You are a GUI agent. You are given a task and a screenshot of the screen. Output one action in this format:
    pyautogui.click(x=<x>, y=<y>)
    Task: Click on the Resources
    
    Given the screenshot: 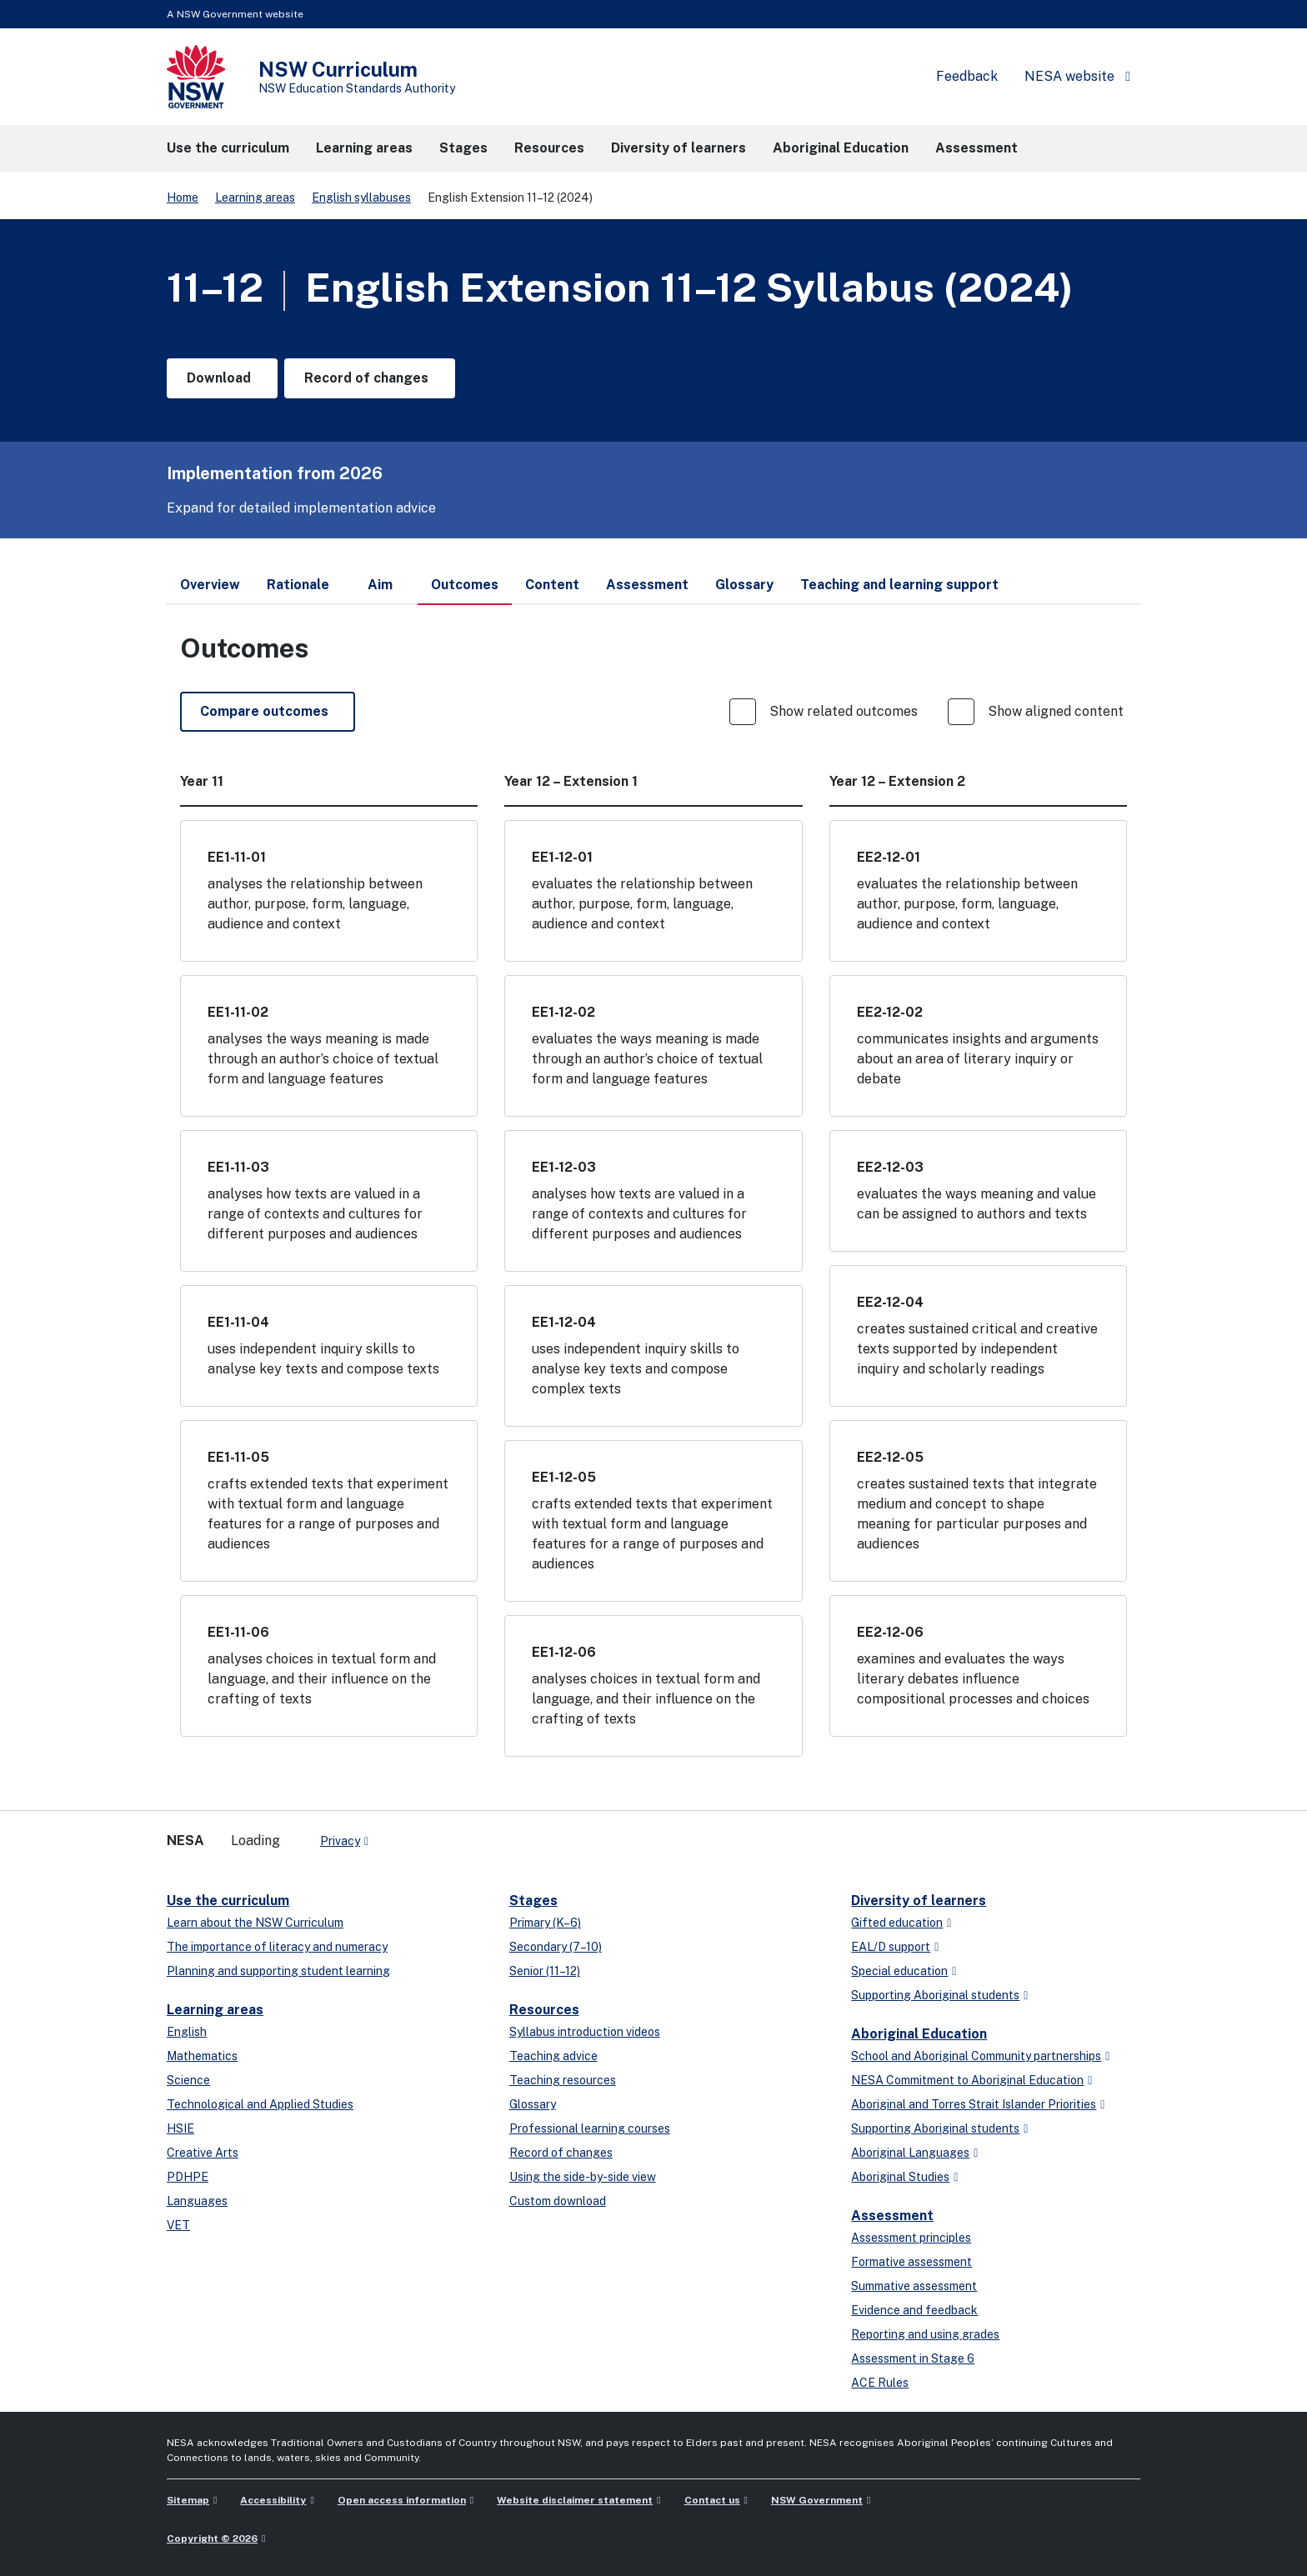 What is the action you would take?
    pyautogui.click(x=544, y=2010)
    